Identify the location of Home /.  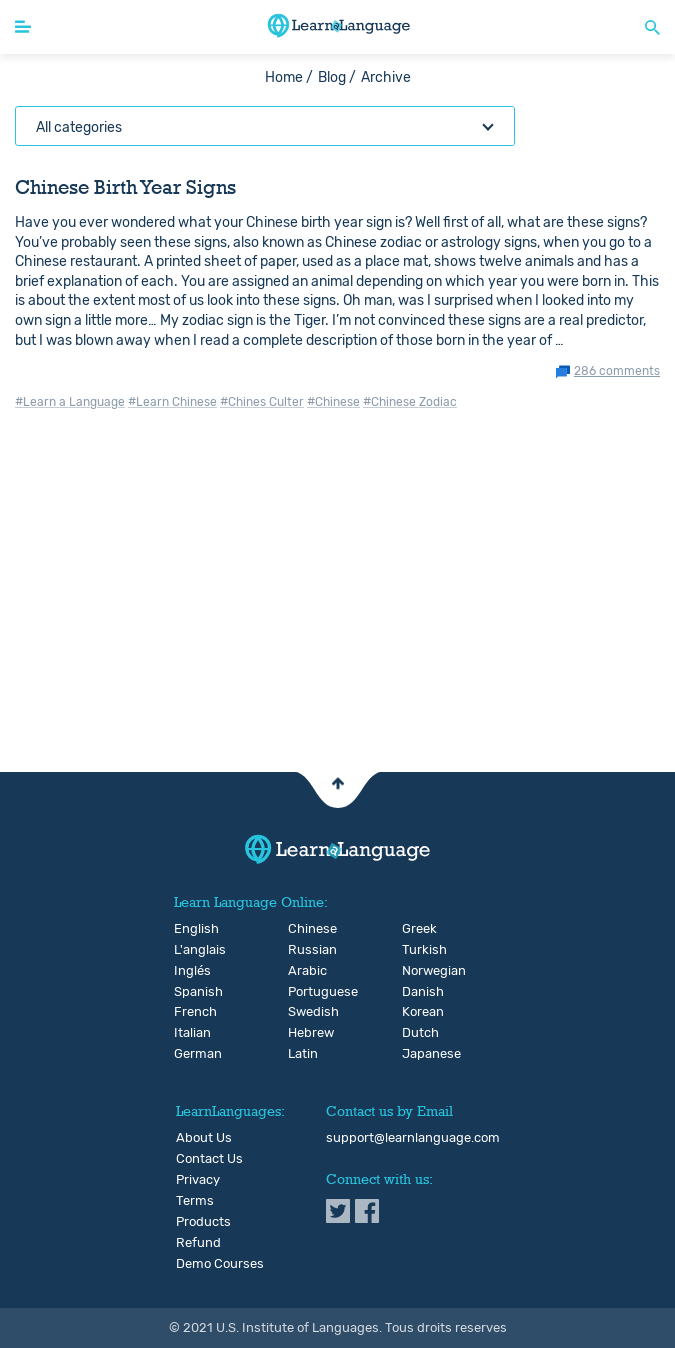
(289, 77).